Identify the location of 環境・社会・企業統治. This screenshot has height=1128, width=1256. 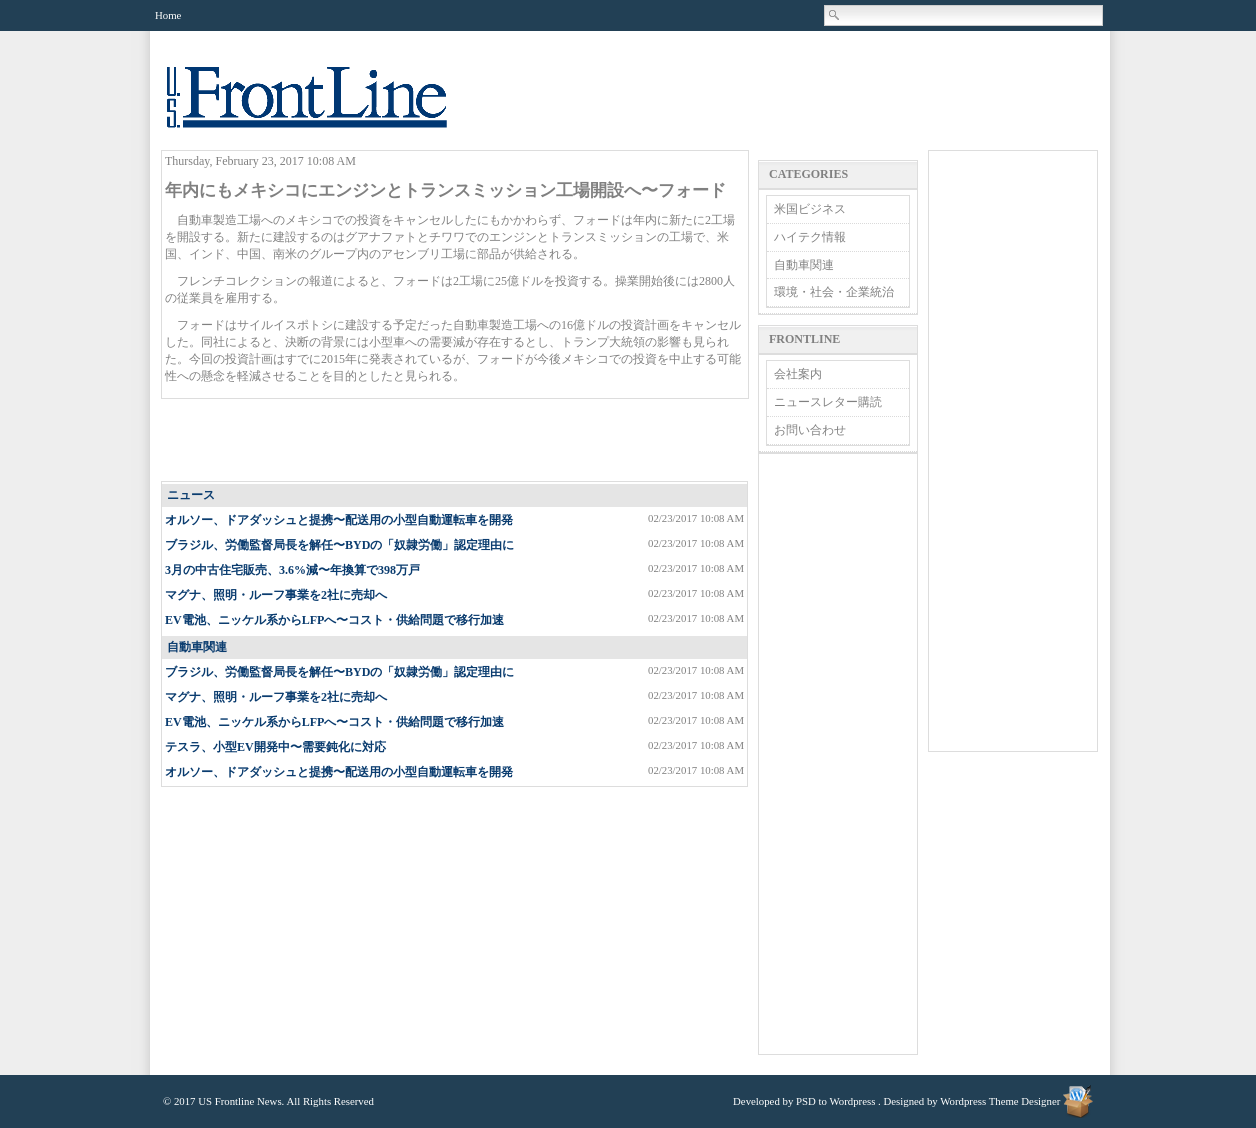
(834, 292).